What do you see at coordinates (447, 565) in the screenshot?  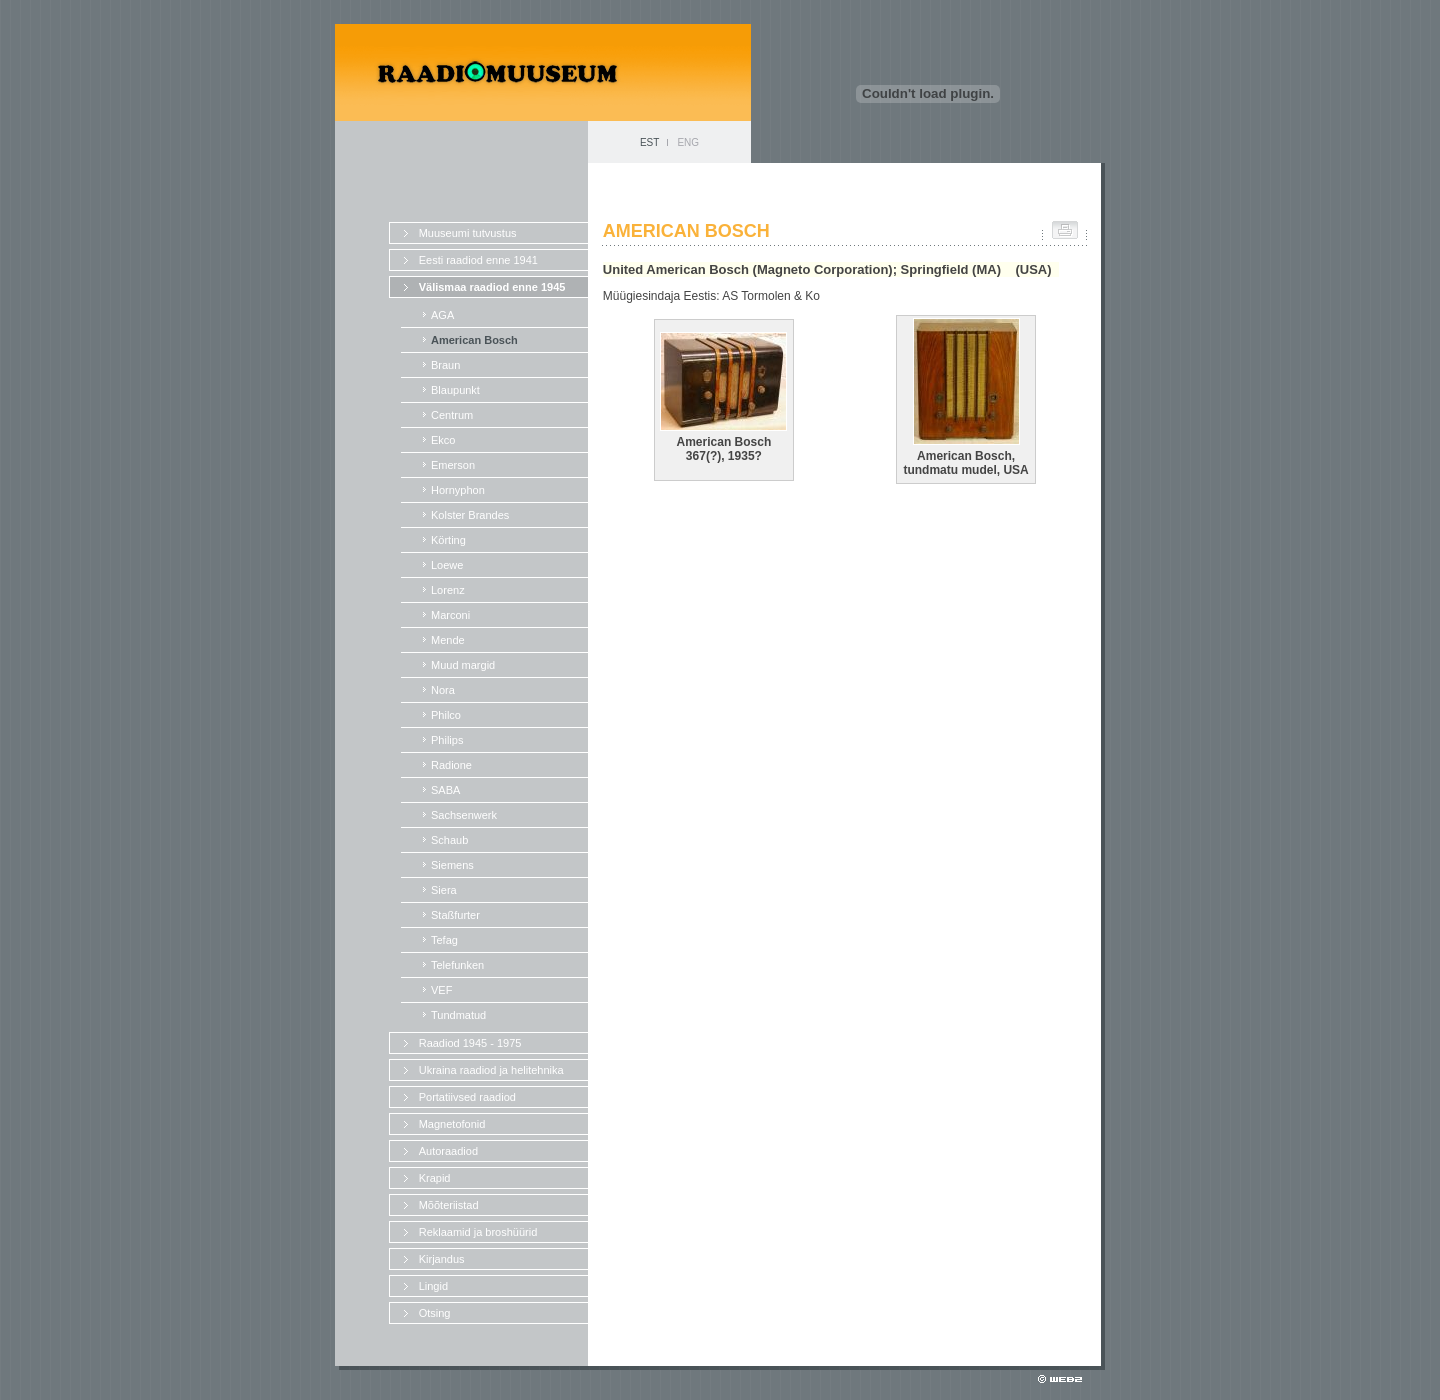 I see `Loewe` at bounding box center [447, 565].